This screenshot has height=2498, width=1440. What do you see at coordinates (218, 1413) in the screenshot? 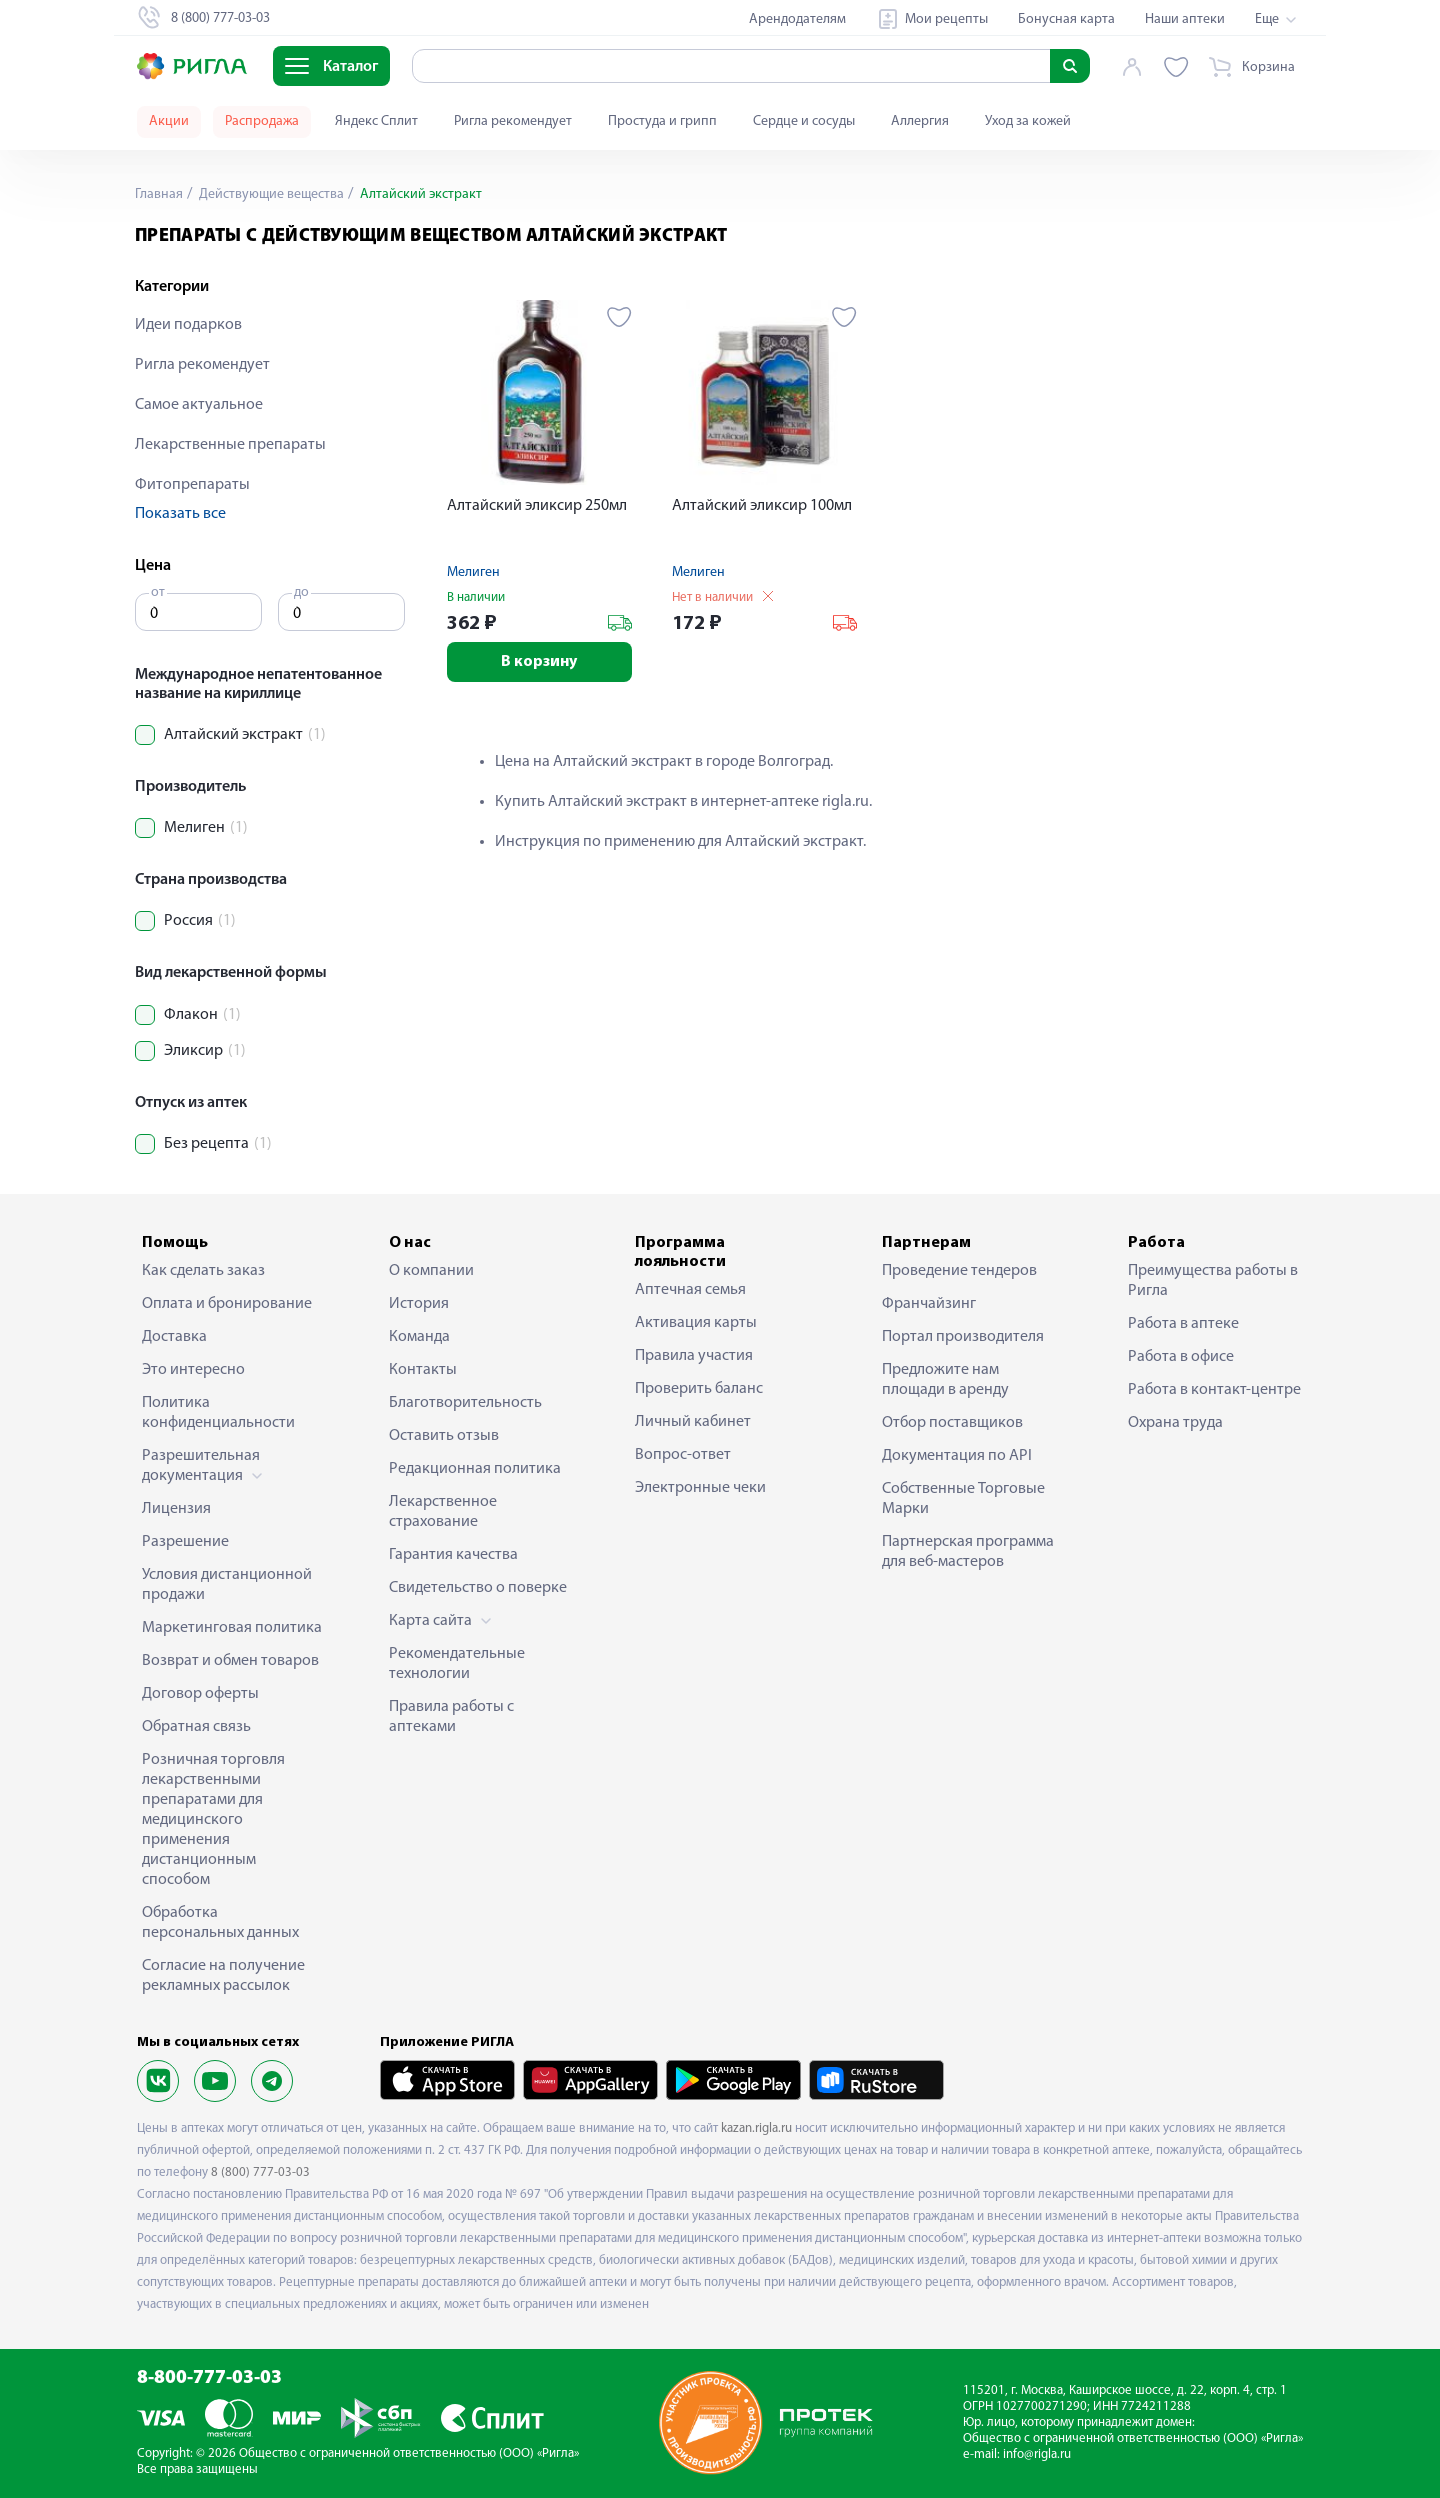
I see `Политика конфиденциальности` at bounding box center [218, 1413].